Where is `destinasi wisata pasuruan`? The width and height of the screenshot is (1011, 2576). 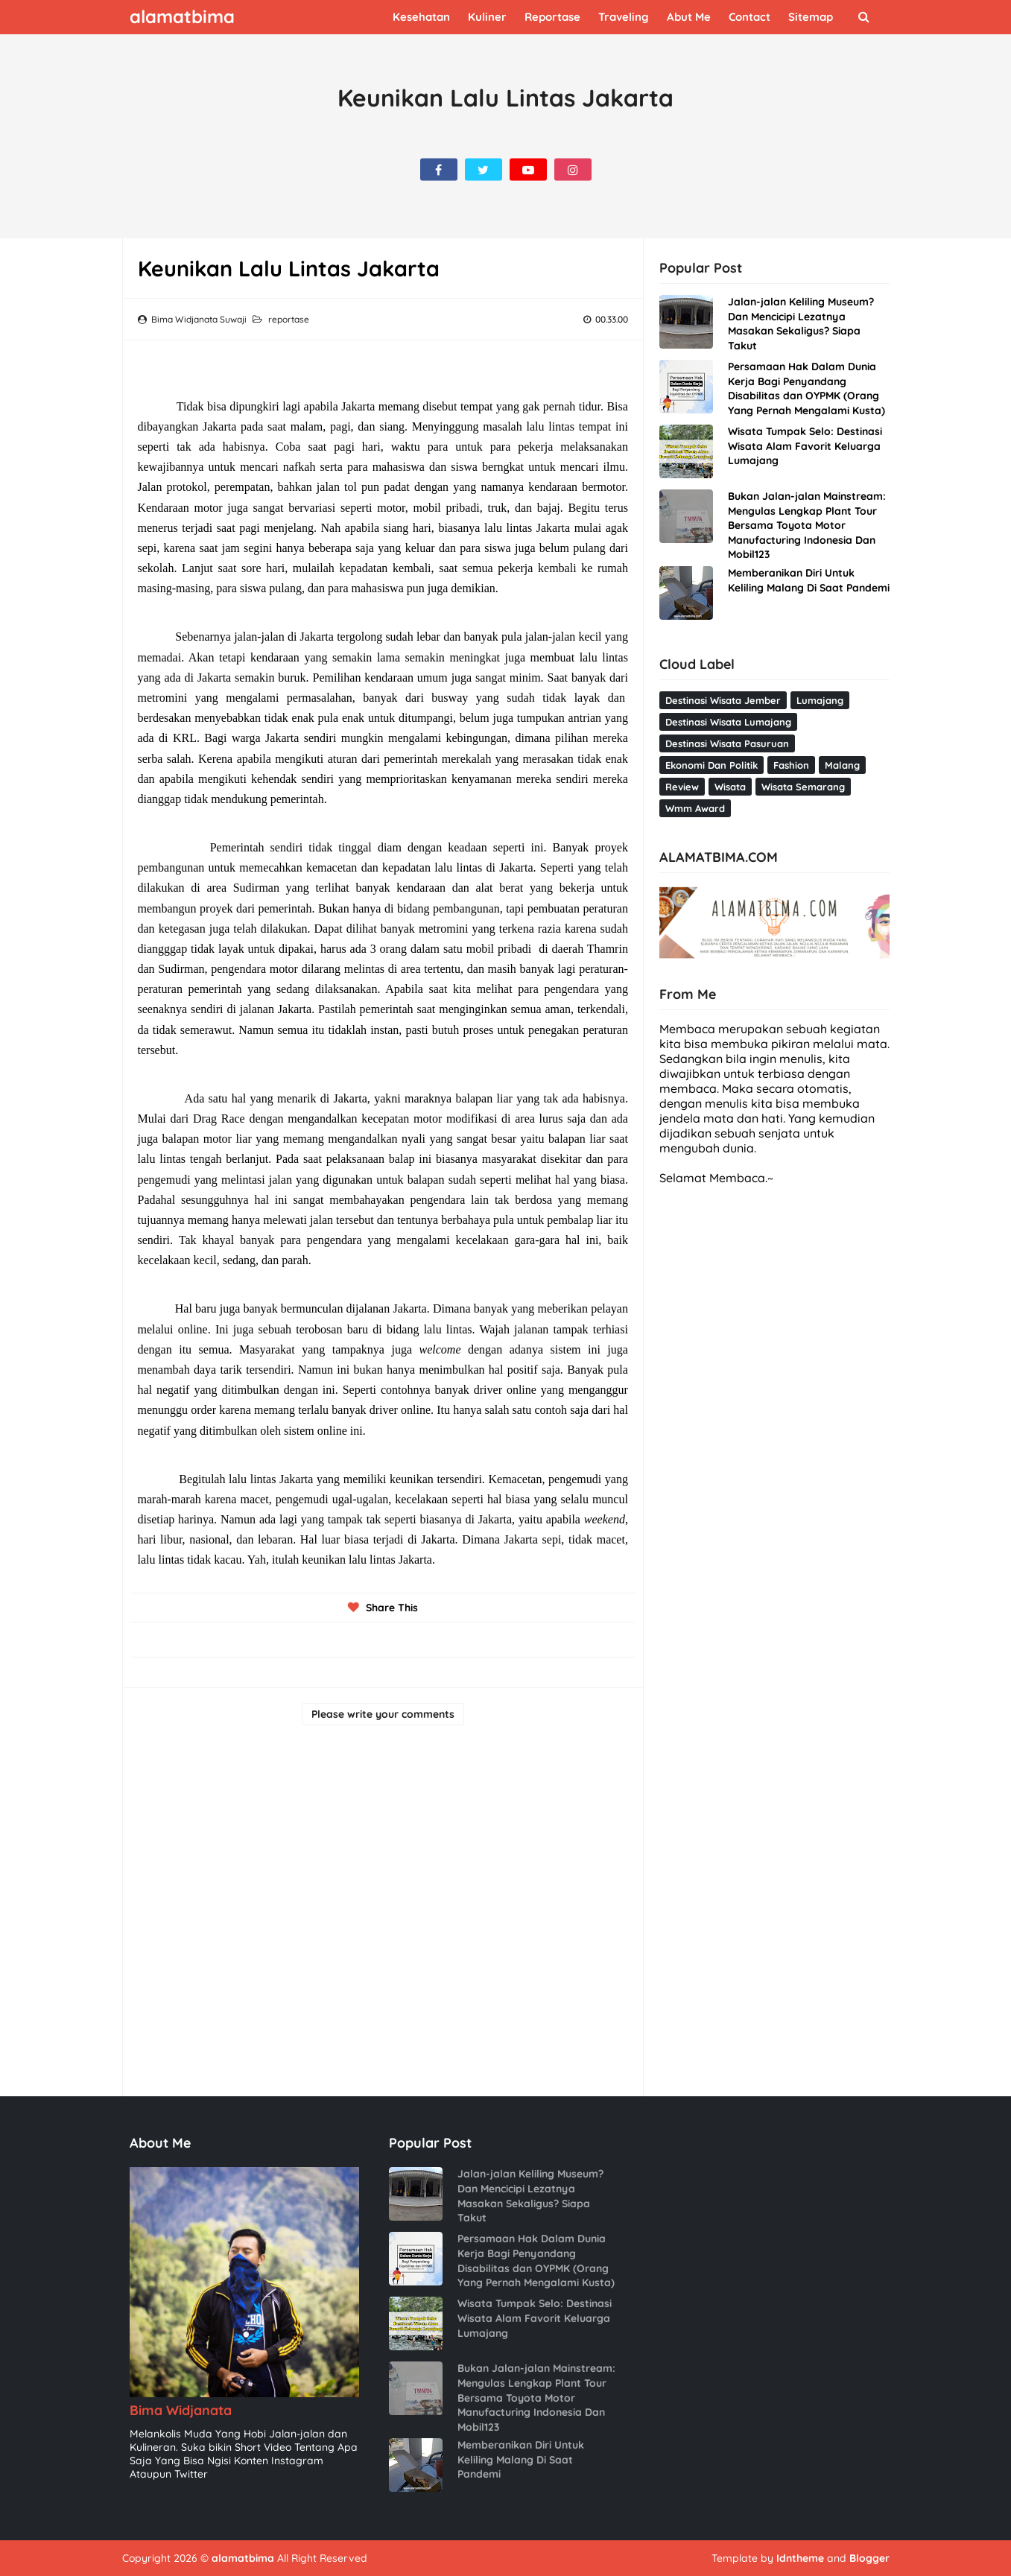
destinasi wisata pasuruan is located at coordinates (727, 743).